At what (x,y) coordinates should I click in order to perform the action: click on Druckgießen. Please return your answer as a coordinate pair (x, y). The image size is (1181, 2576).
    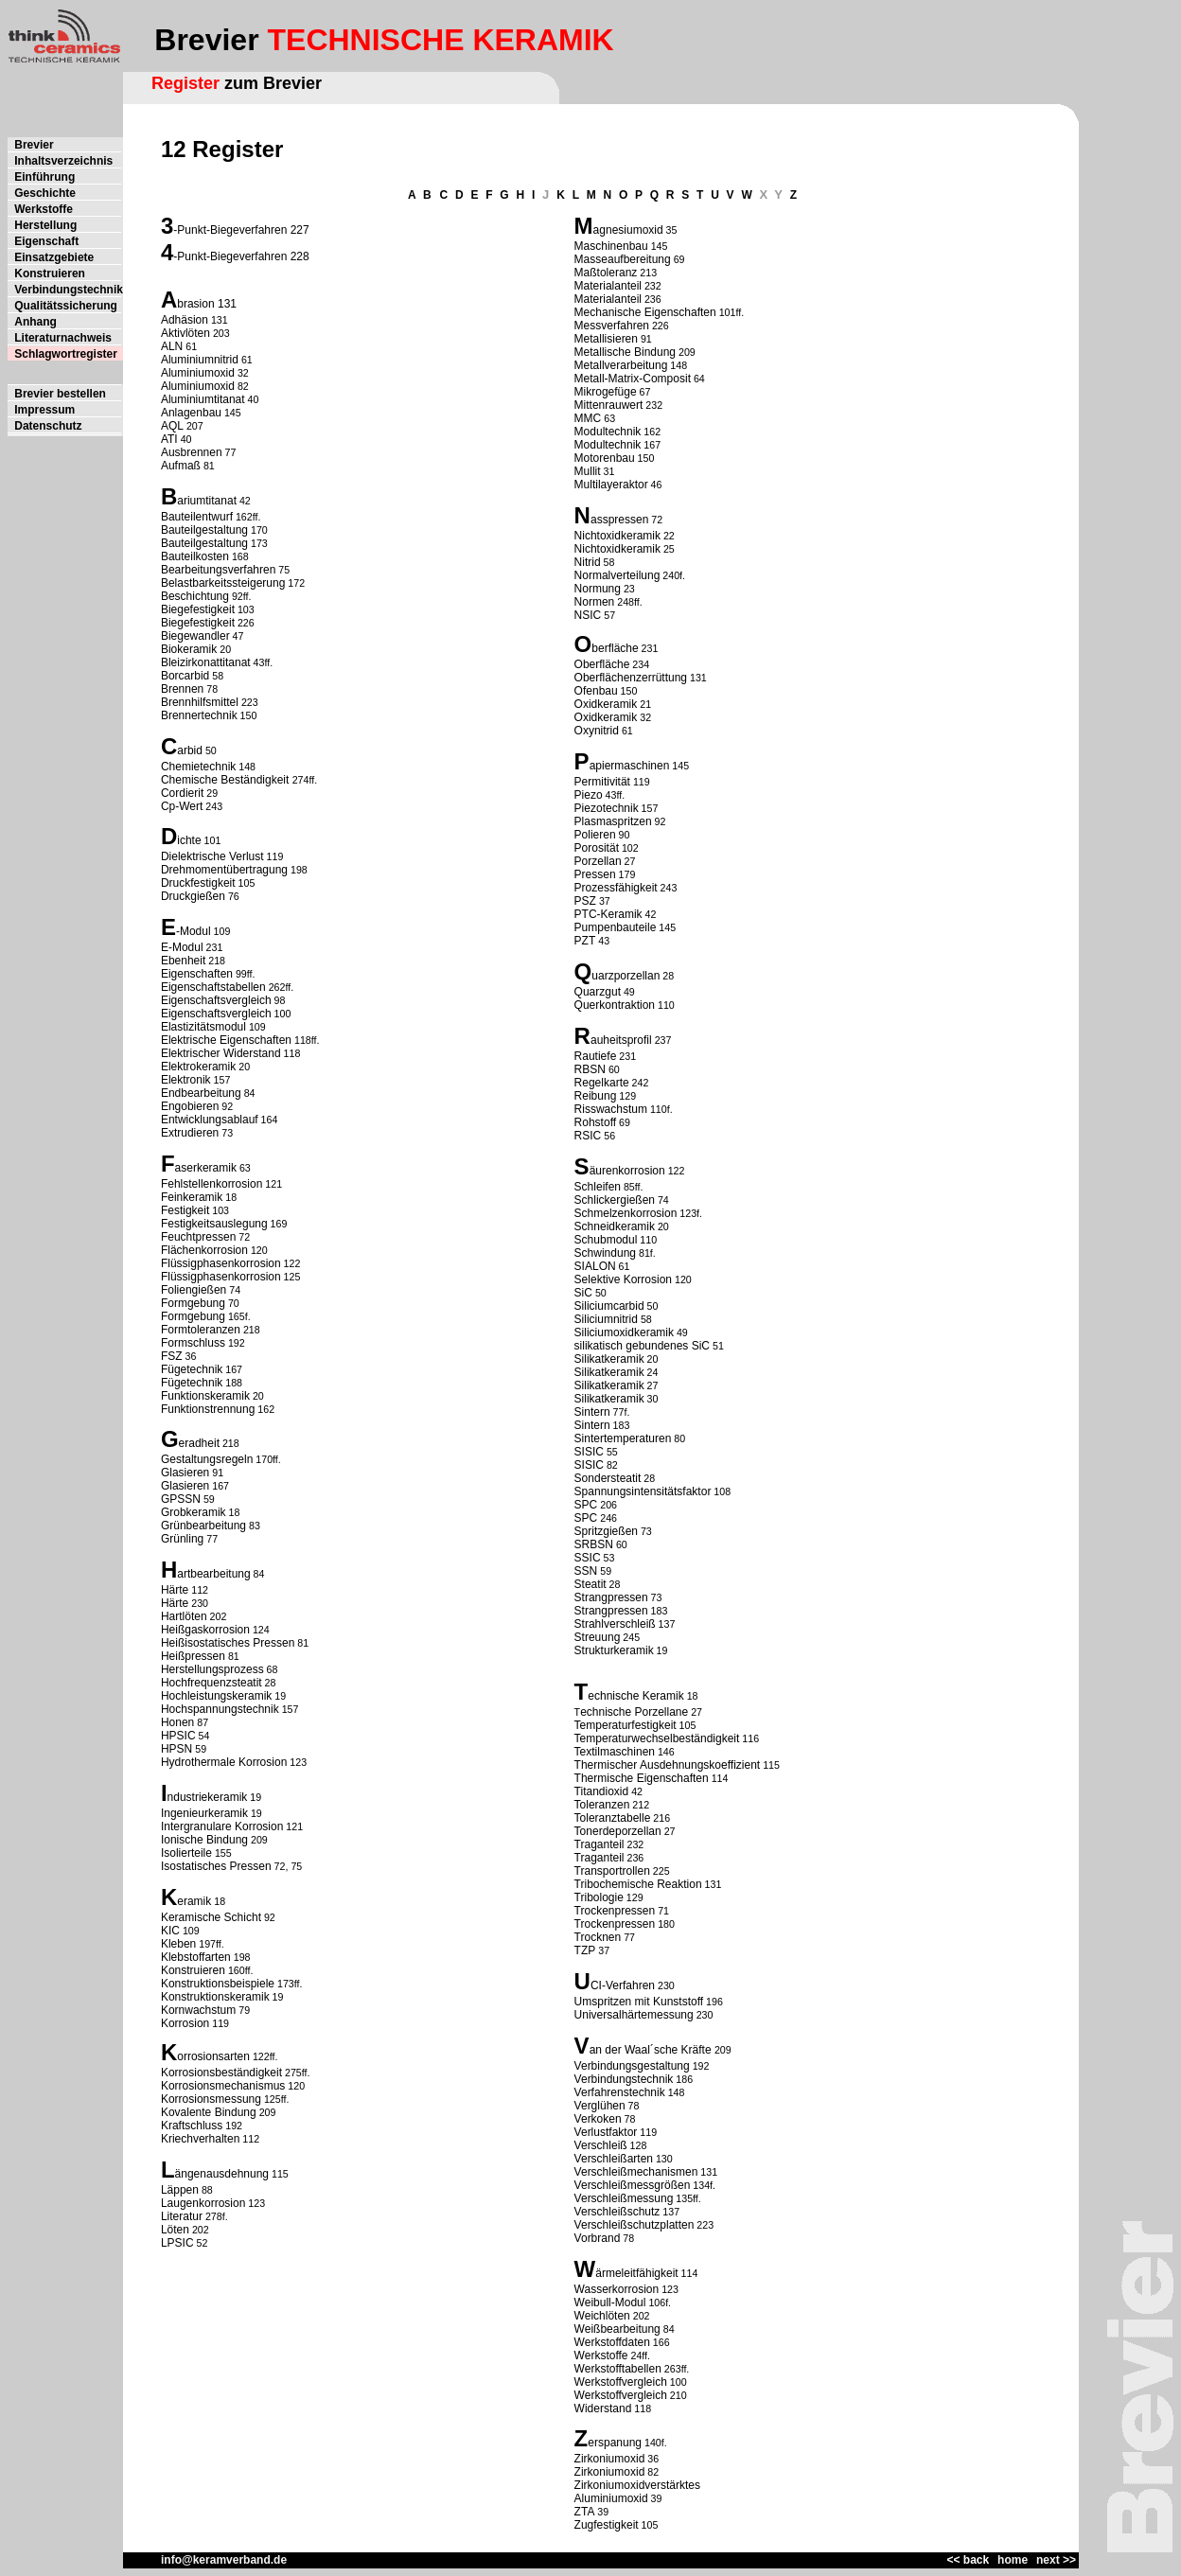
    Looking at the image, I should click on (193, 896).